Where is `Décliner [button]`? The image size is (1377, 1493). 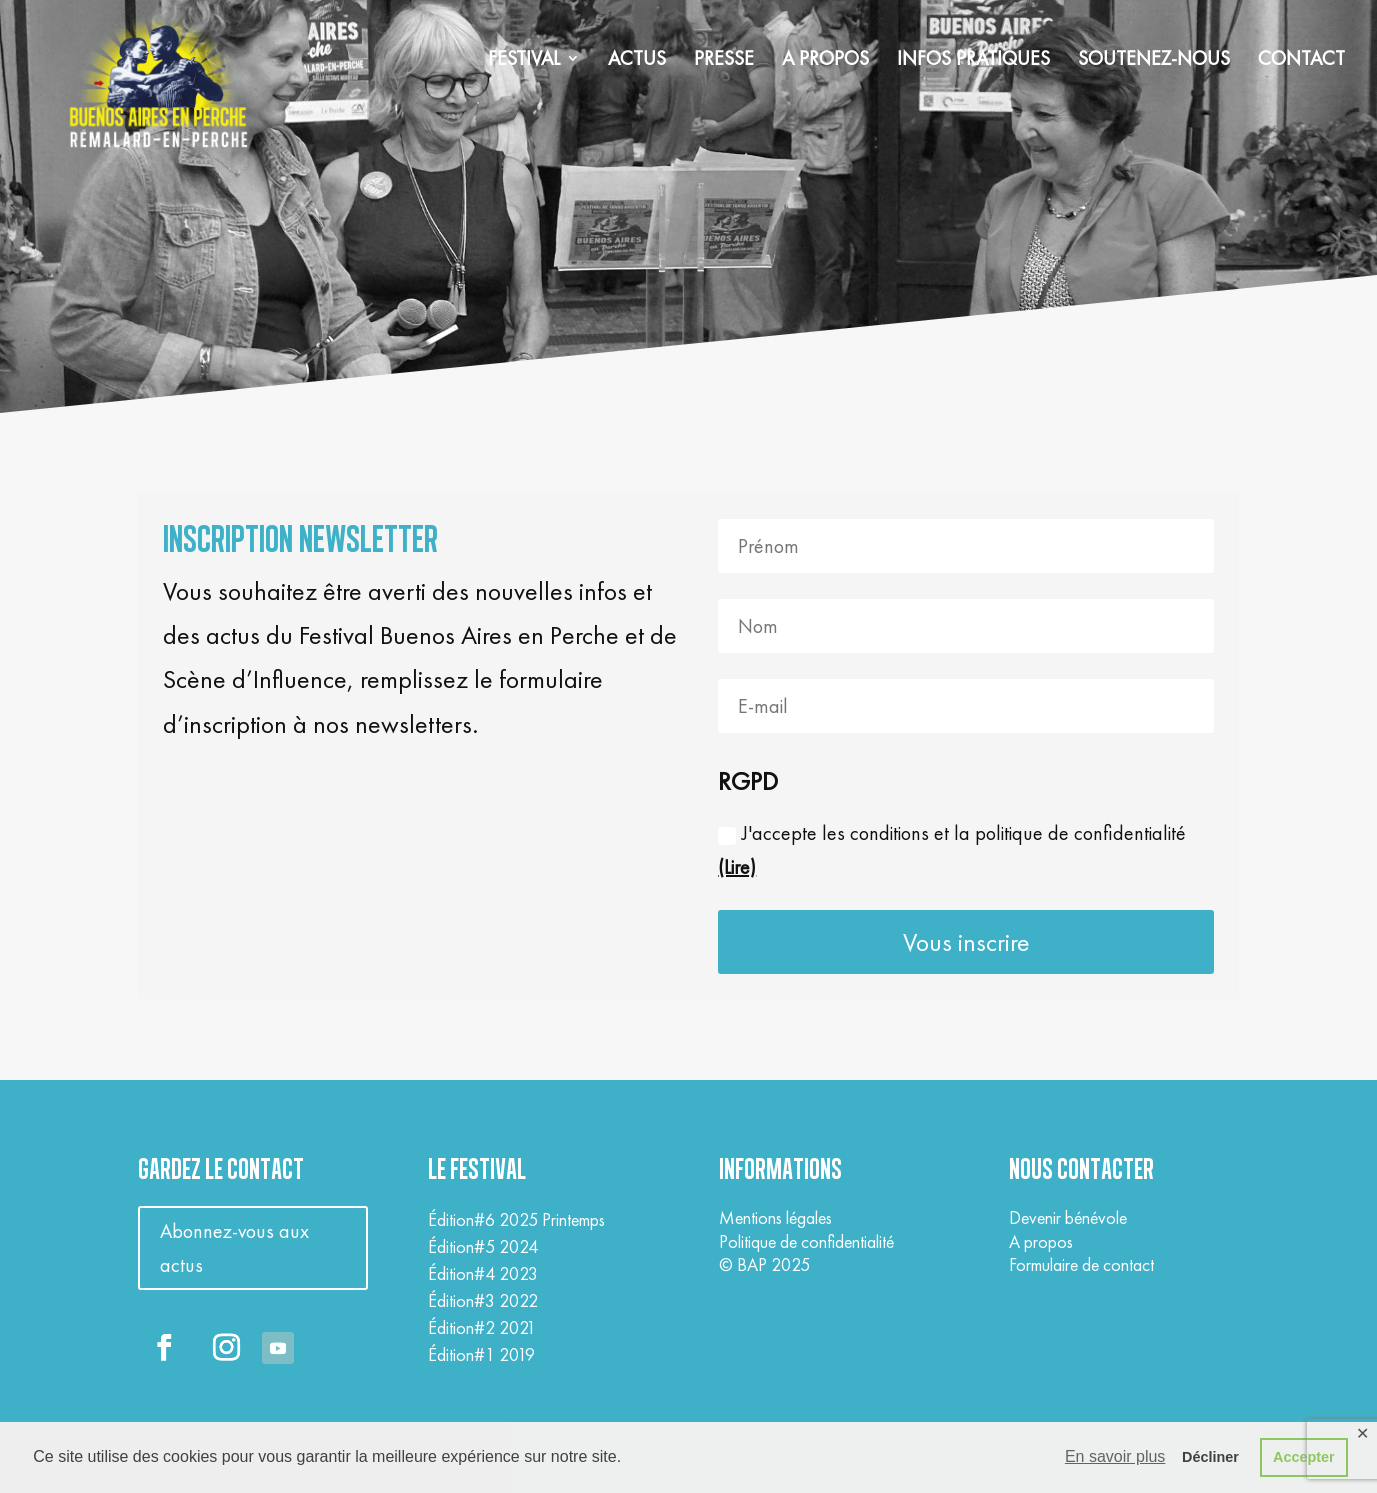
Décliner [button] is located at coordinates (1210, 1457).